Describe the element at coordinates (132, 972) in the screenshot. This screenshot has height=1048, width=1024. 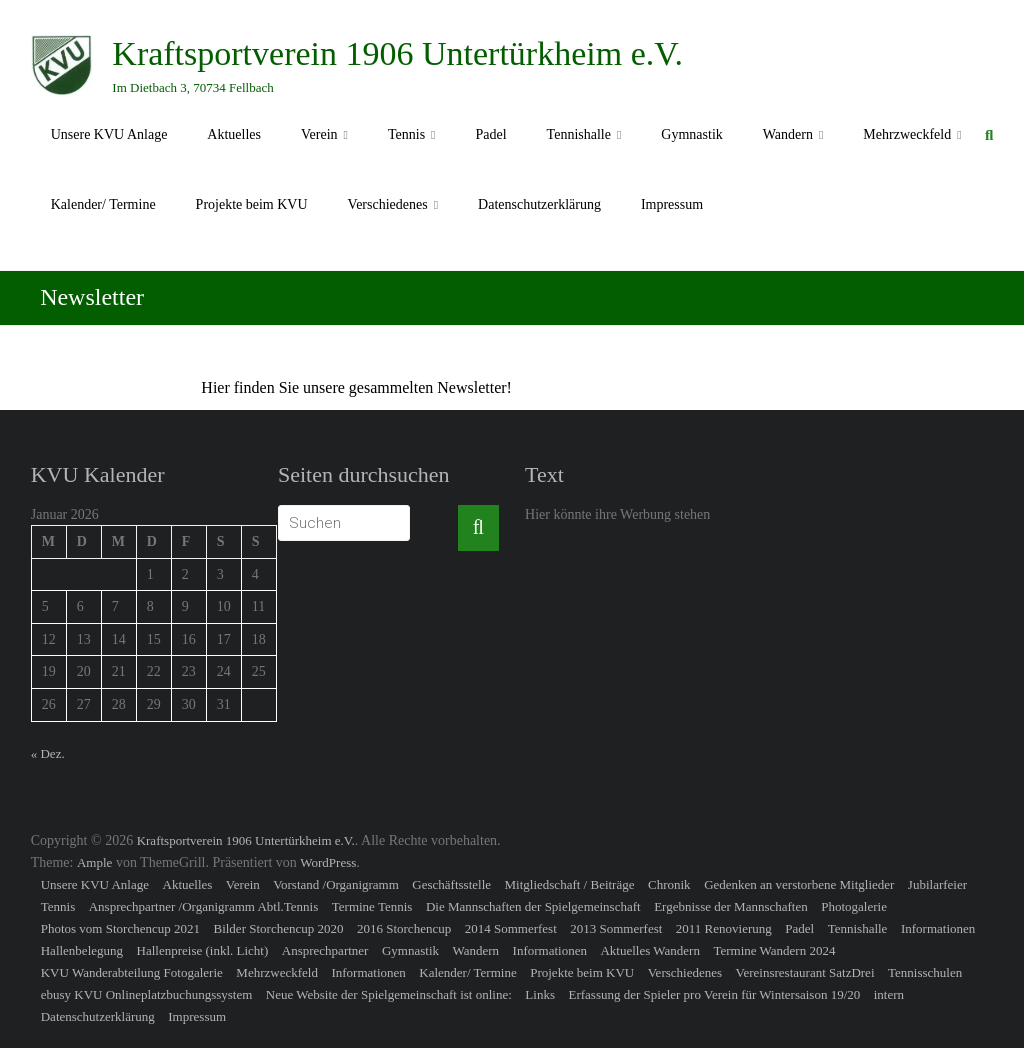
I see `KVU Wanderabteilung Fotogalerie` at that location.